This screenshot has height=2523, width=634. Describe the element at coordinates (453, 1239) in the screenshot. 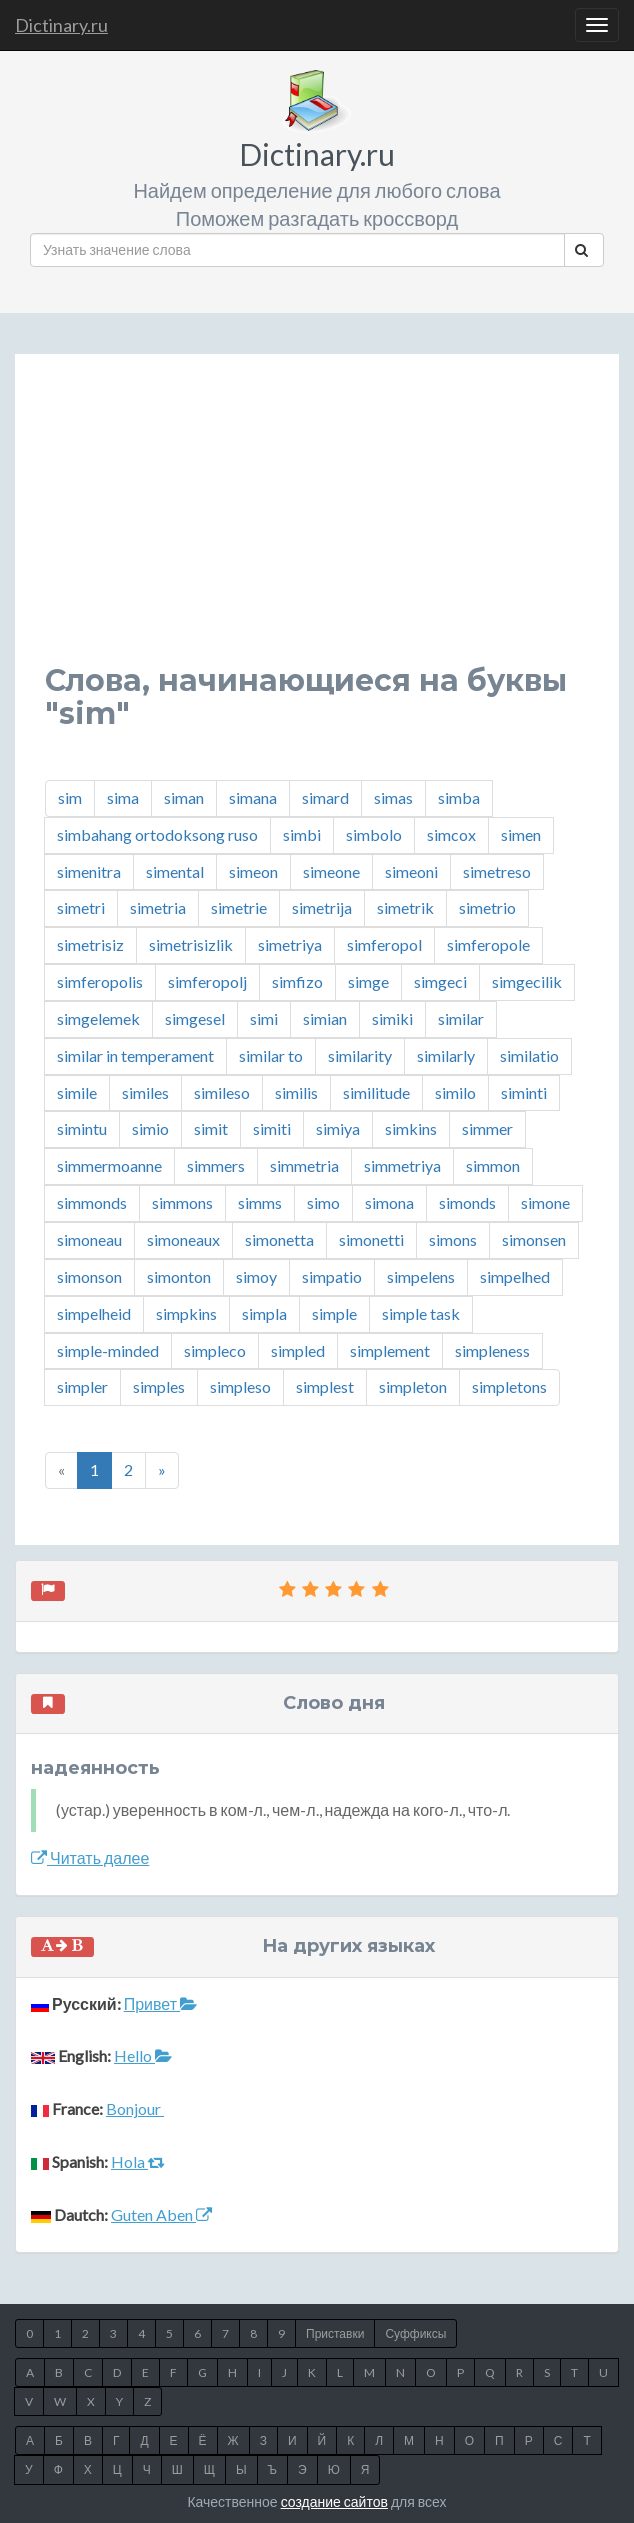

I see `simons` at that location.